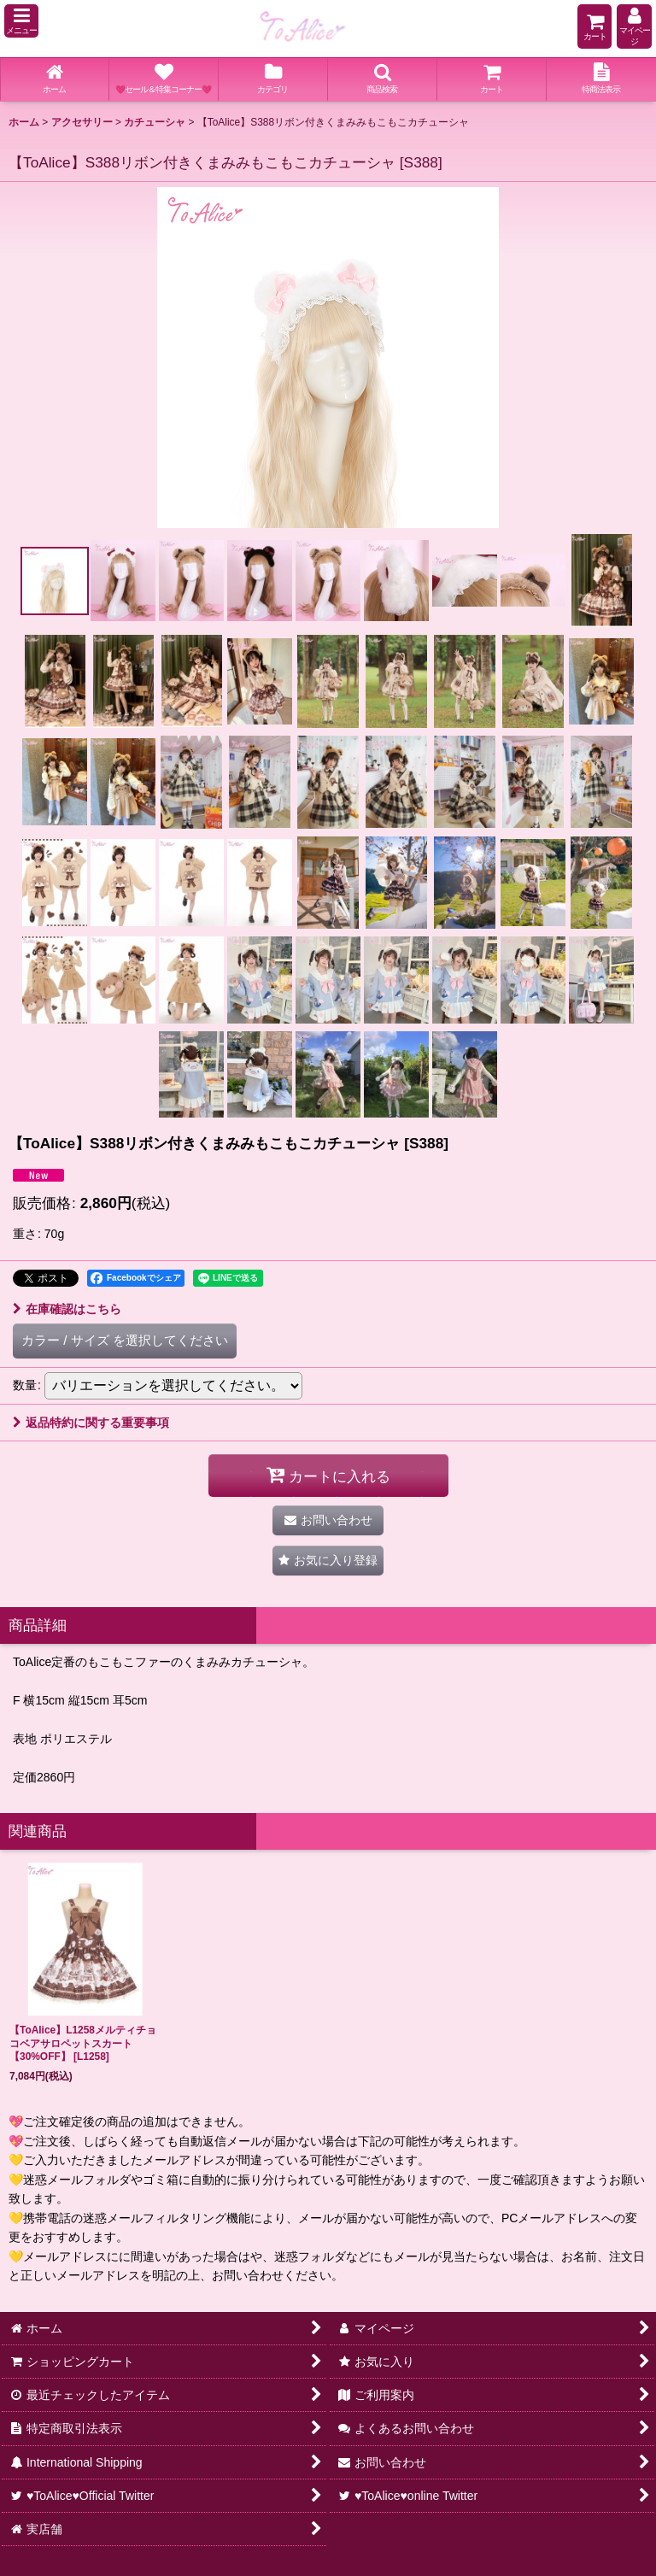  Describe the element at coordinates (21, 21) in the screenshot. I see `[button]` at that location.